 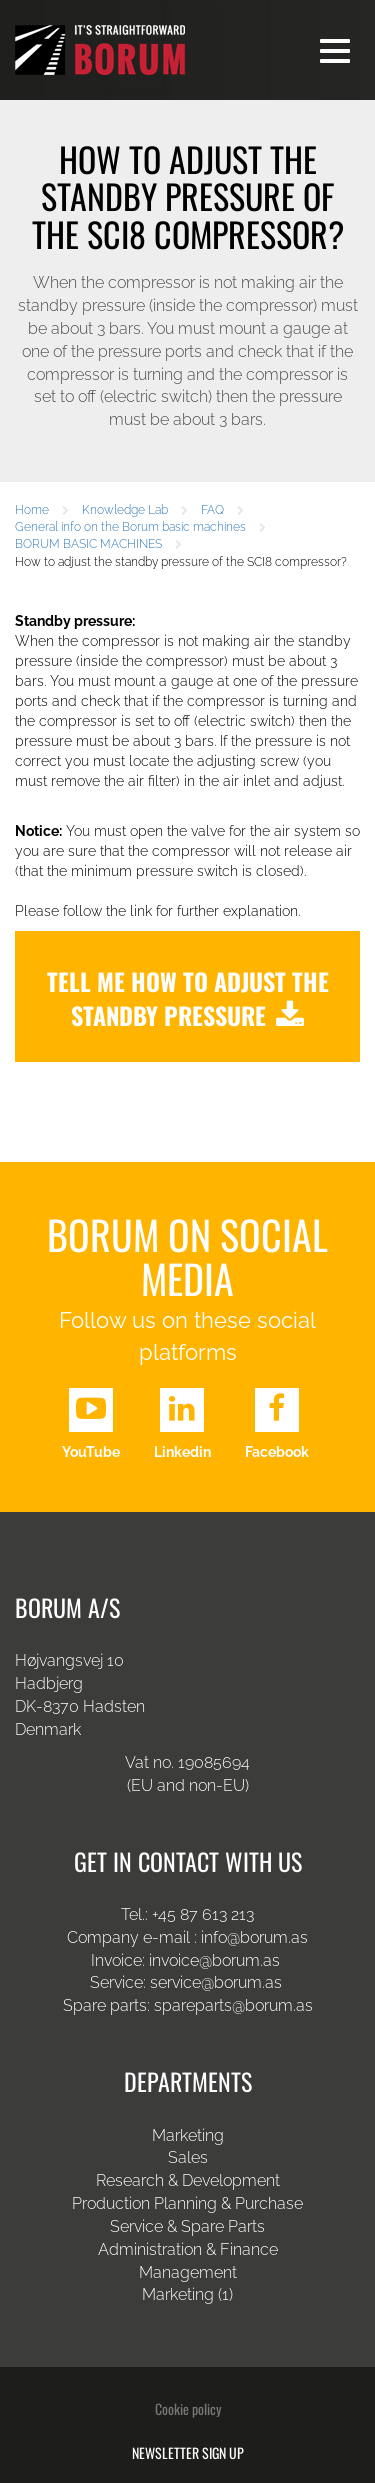 What do you see at coordinates (188, 2249) in the screenshot?
I see `Administration & Finance` at bounding box center [188, 2249].